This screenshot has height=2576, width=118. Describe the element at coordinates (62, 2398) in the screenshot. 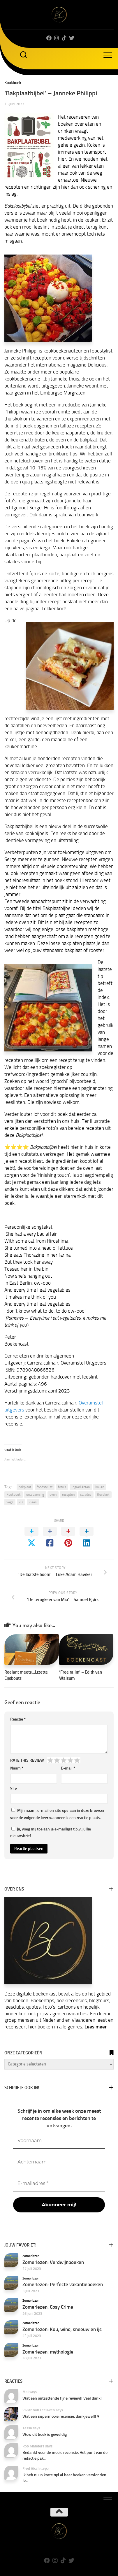

I see `Wat een ontzettende fijne review!! Veel dank!` at that location.